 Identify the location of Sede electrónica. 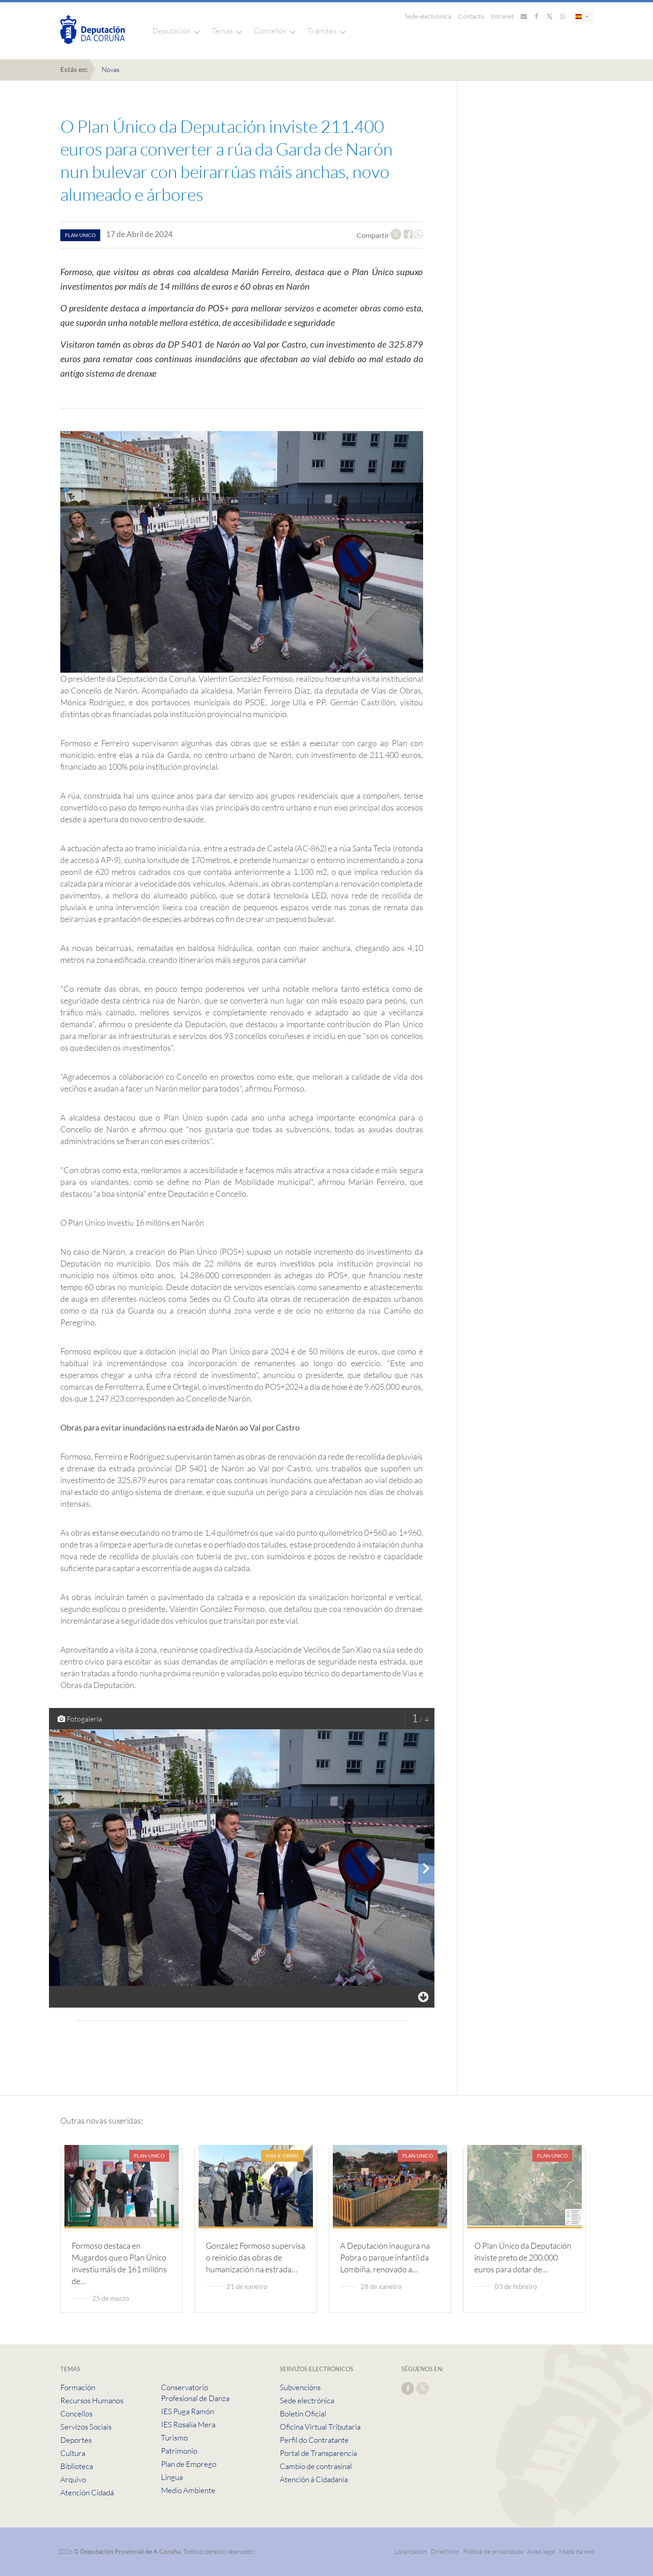
(428, 16).